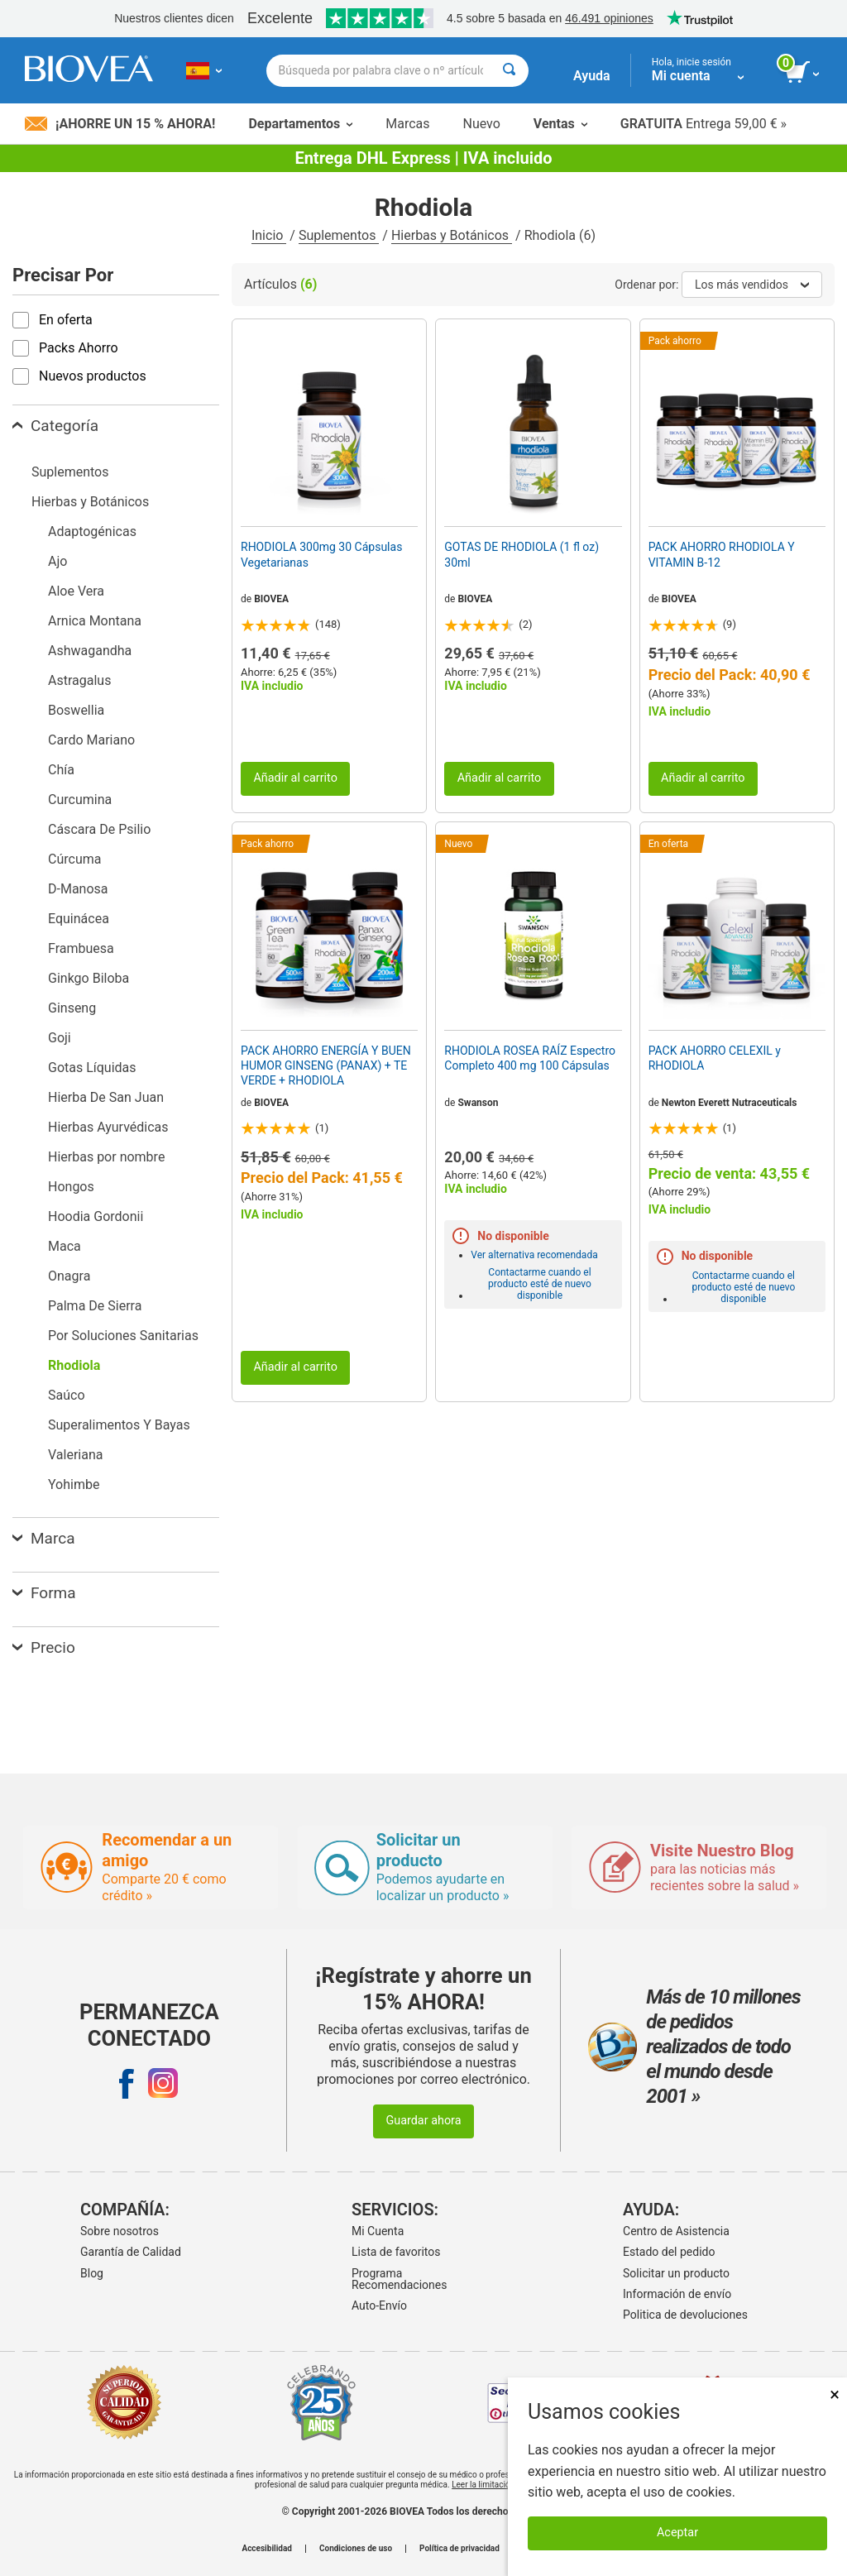 This screenshot has height=2576, width=847. I want to click on [botón ver carrito], so click(803, 72).